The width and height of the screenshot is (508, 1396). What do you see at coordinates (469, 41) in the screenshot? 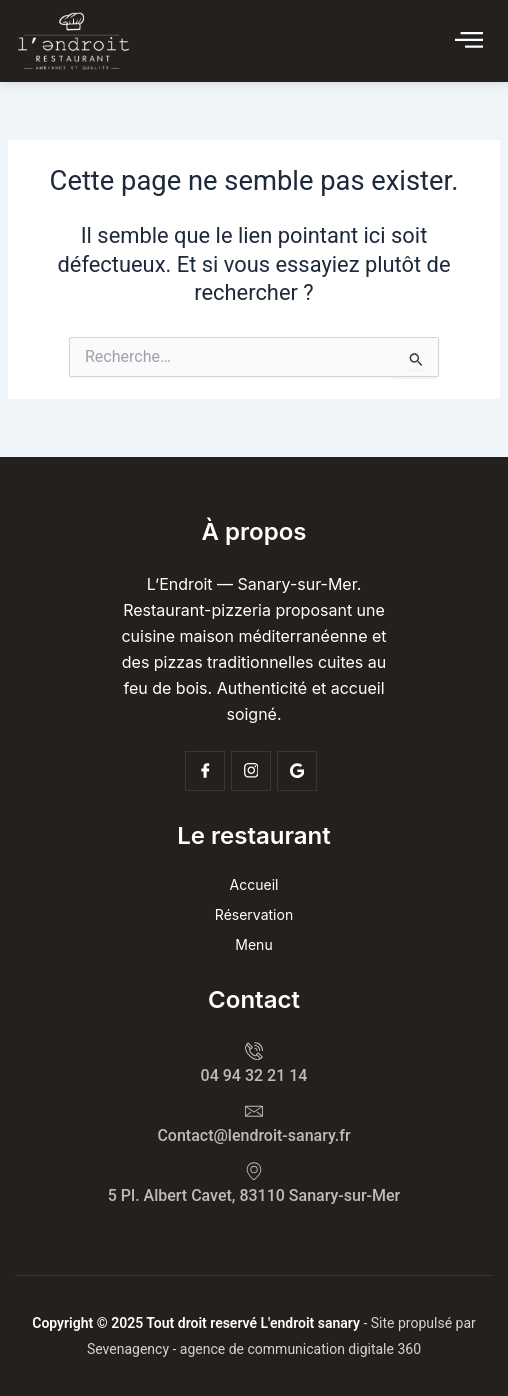
I see `[Click Here]` at bounding box center [469, 41].